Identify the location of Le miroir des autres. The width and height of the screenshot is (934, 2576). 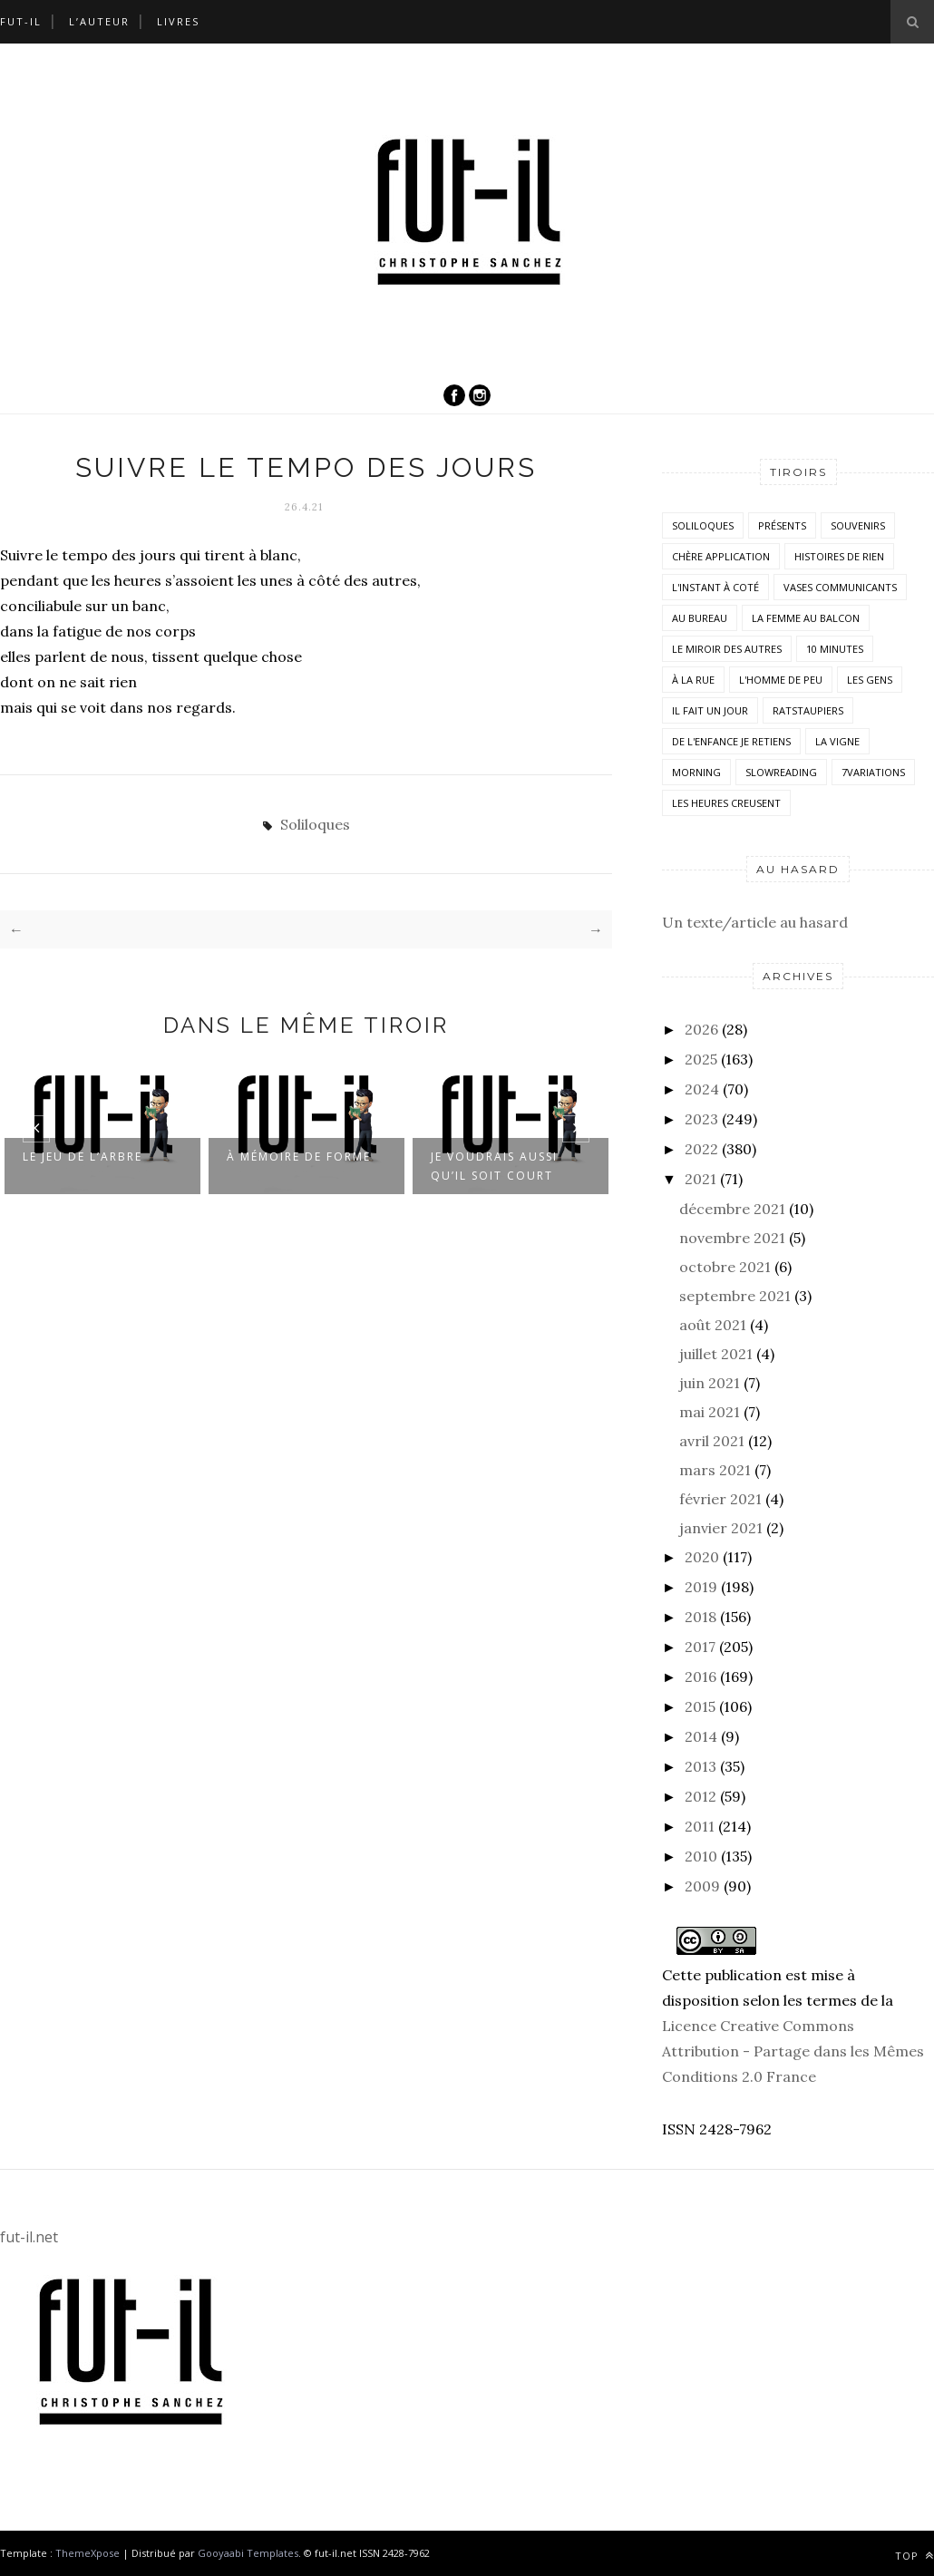
(727, 649).